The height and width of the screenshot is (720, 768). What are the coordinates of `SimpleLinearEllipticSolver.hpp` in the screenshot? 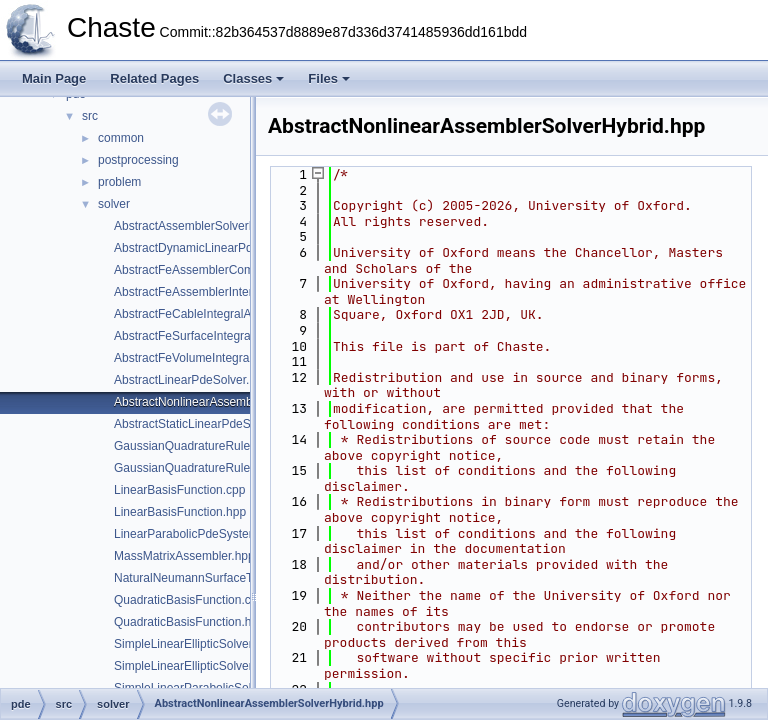 It's located at (194, 666).